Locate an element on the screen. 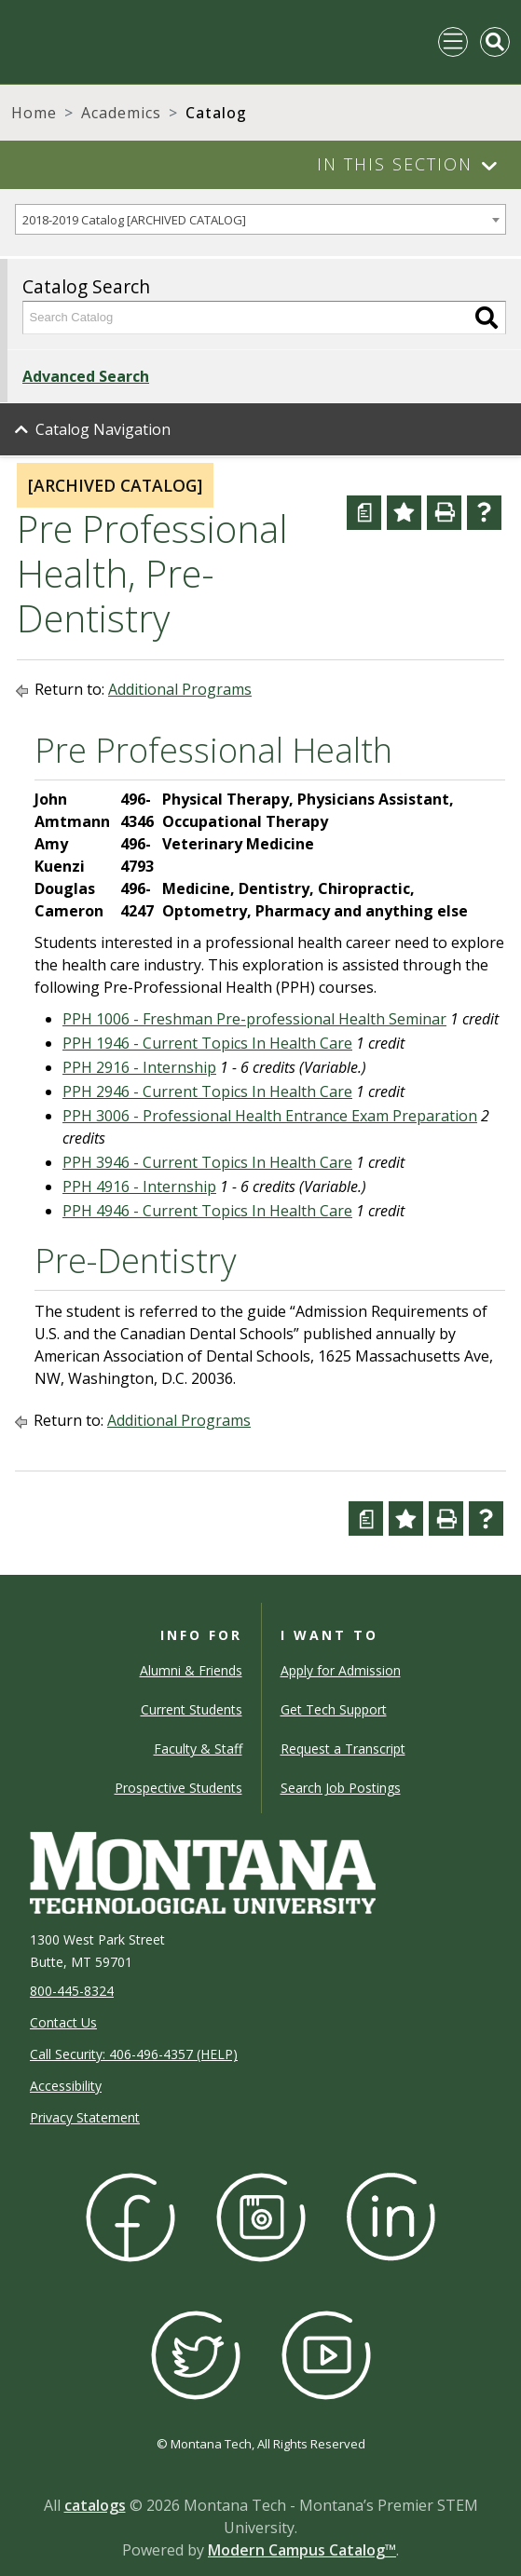 This screenshot has height=2576, width=521. Accessibility is located at coordinates (66, 2086).